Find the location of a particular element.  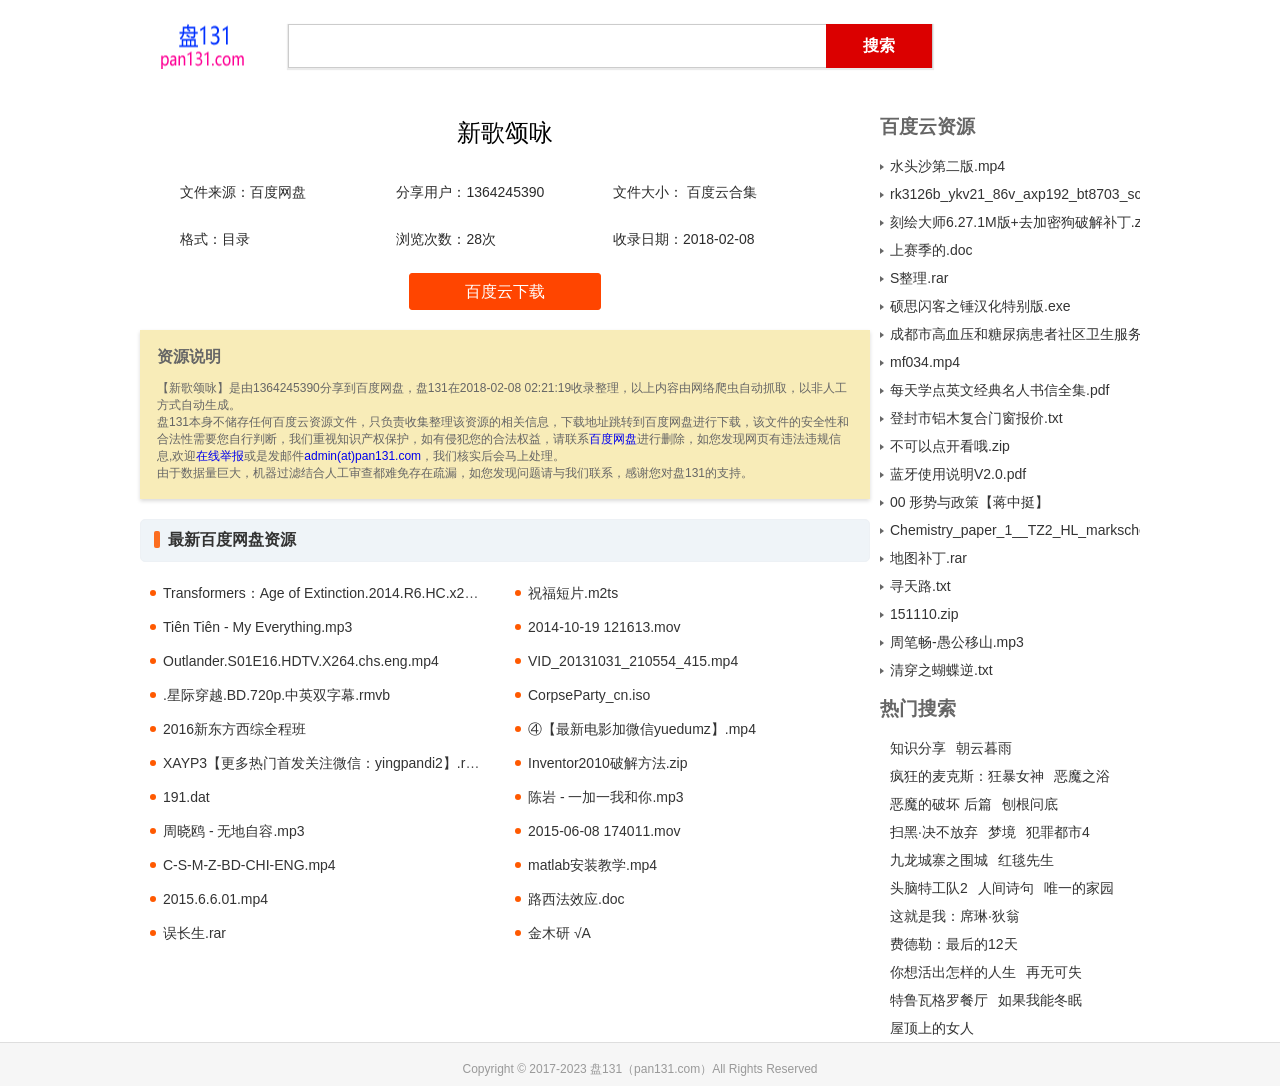

Tiên Tiên - My Everything.mp3 is located at coordinates (257, 627).